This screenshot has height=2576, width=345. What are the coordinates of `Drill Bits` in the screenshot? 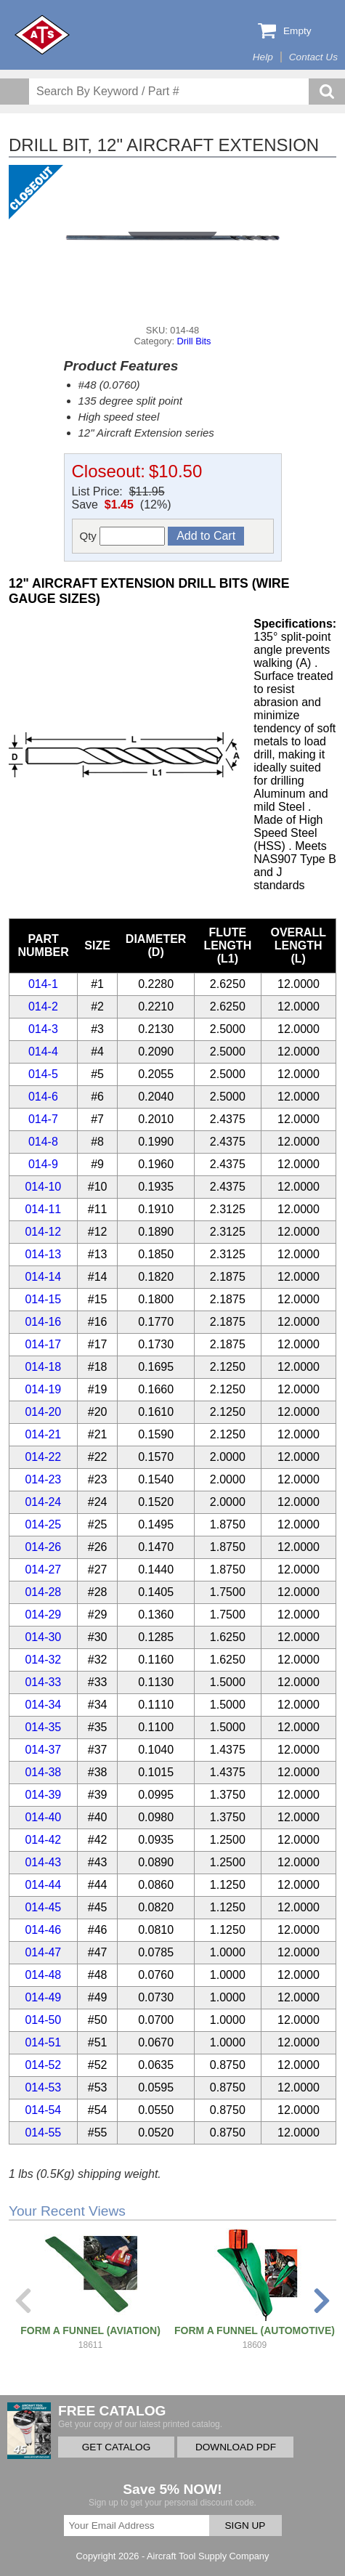 It's located at (194, 341).